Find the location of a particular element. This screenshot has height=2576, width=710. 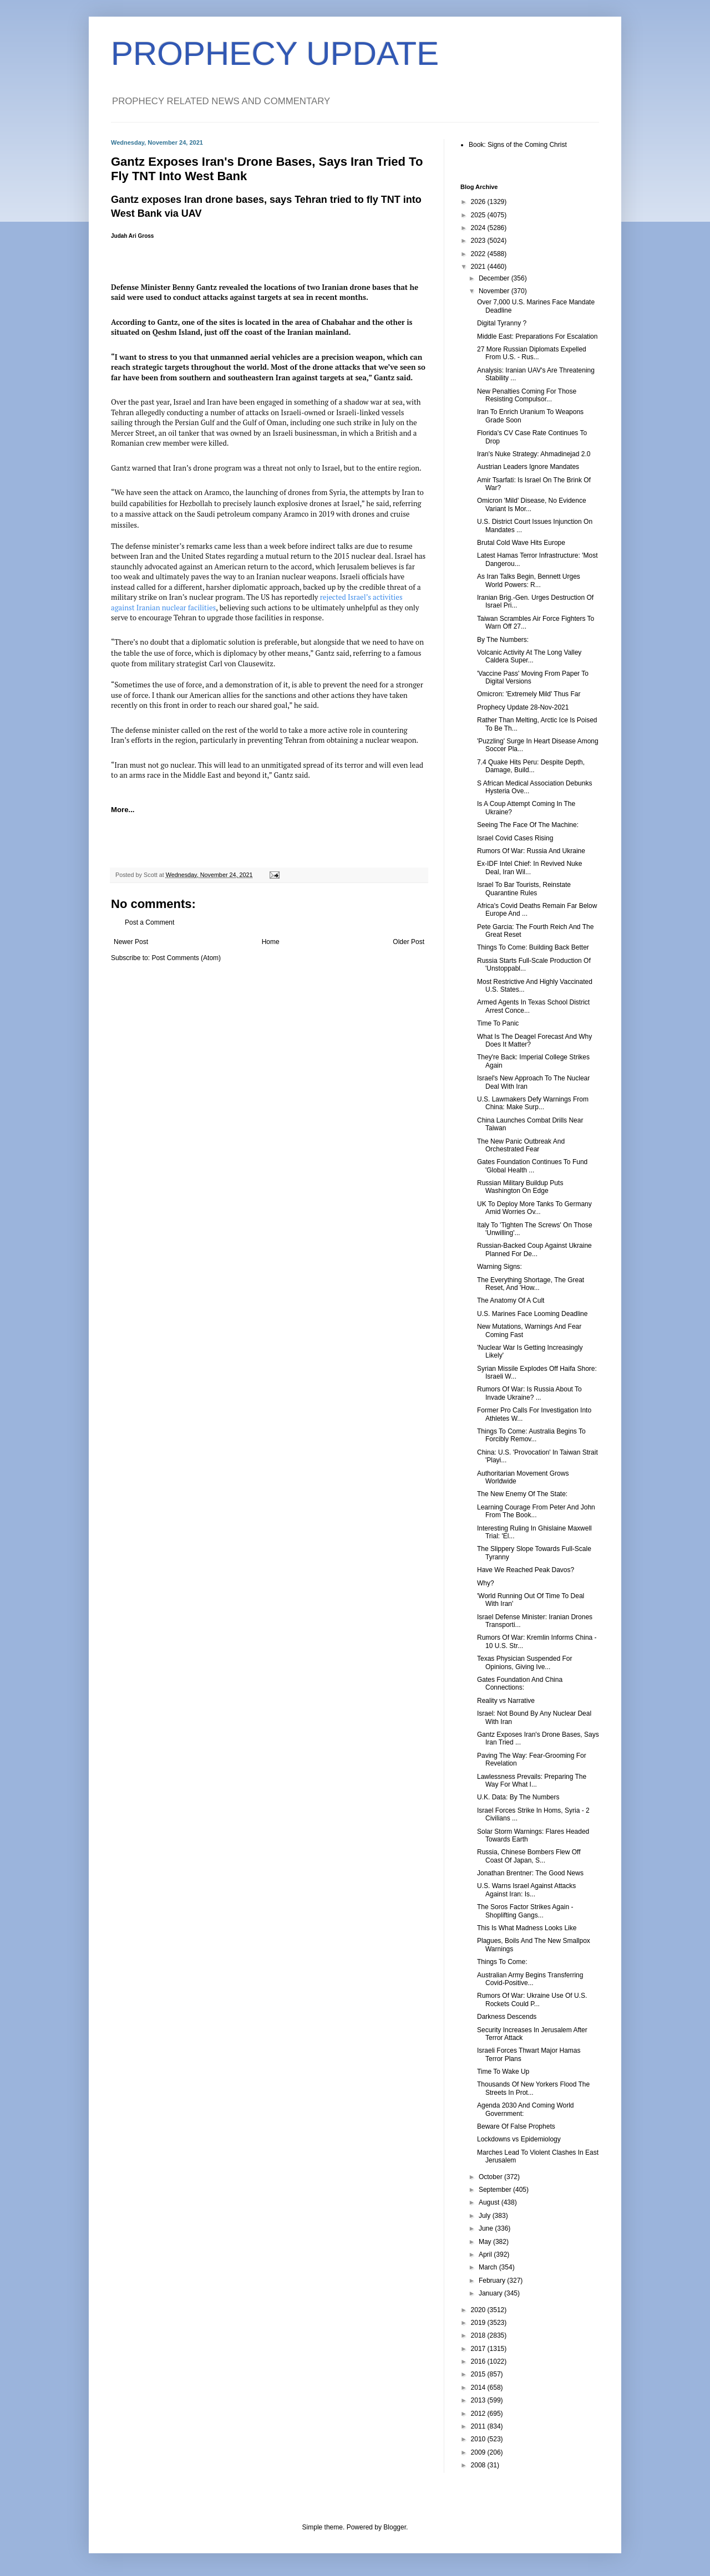

Things To Come: Building Back Better is located at coordinates (533, 947).